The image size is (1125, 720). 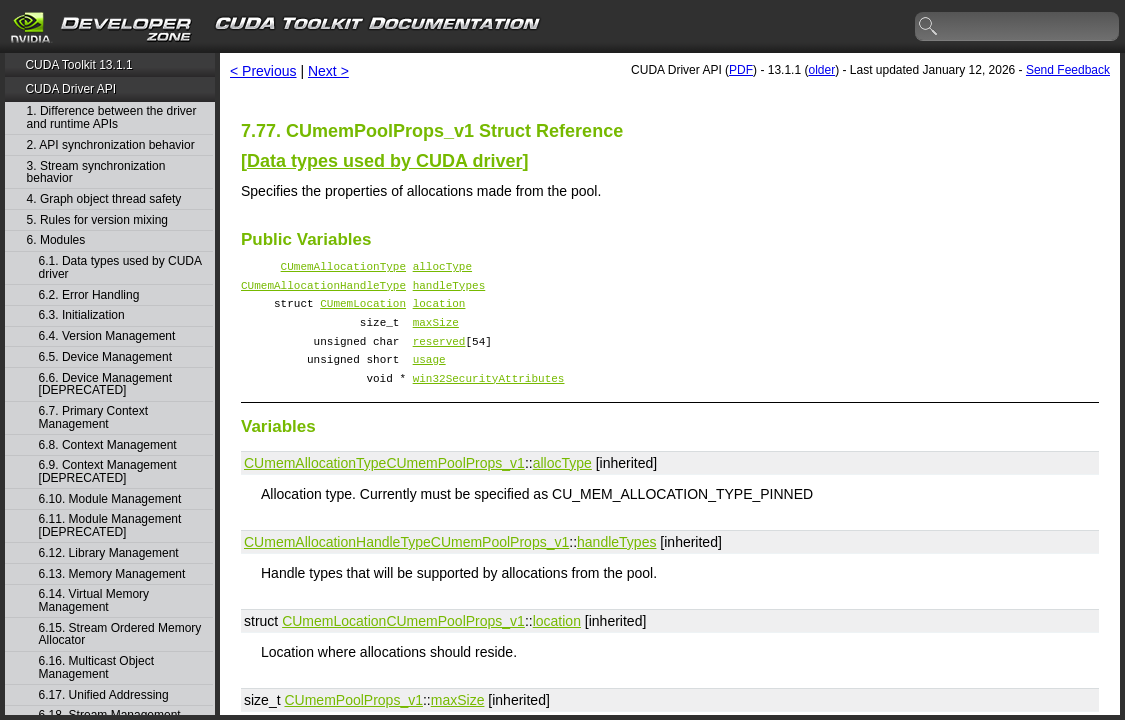 I want to click on 6.11. Module Management [DEPRECATED], so click(x=110, y=525).